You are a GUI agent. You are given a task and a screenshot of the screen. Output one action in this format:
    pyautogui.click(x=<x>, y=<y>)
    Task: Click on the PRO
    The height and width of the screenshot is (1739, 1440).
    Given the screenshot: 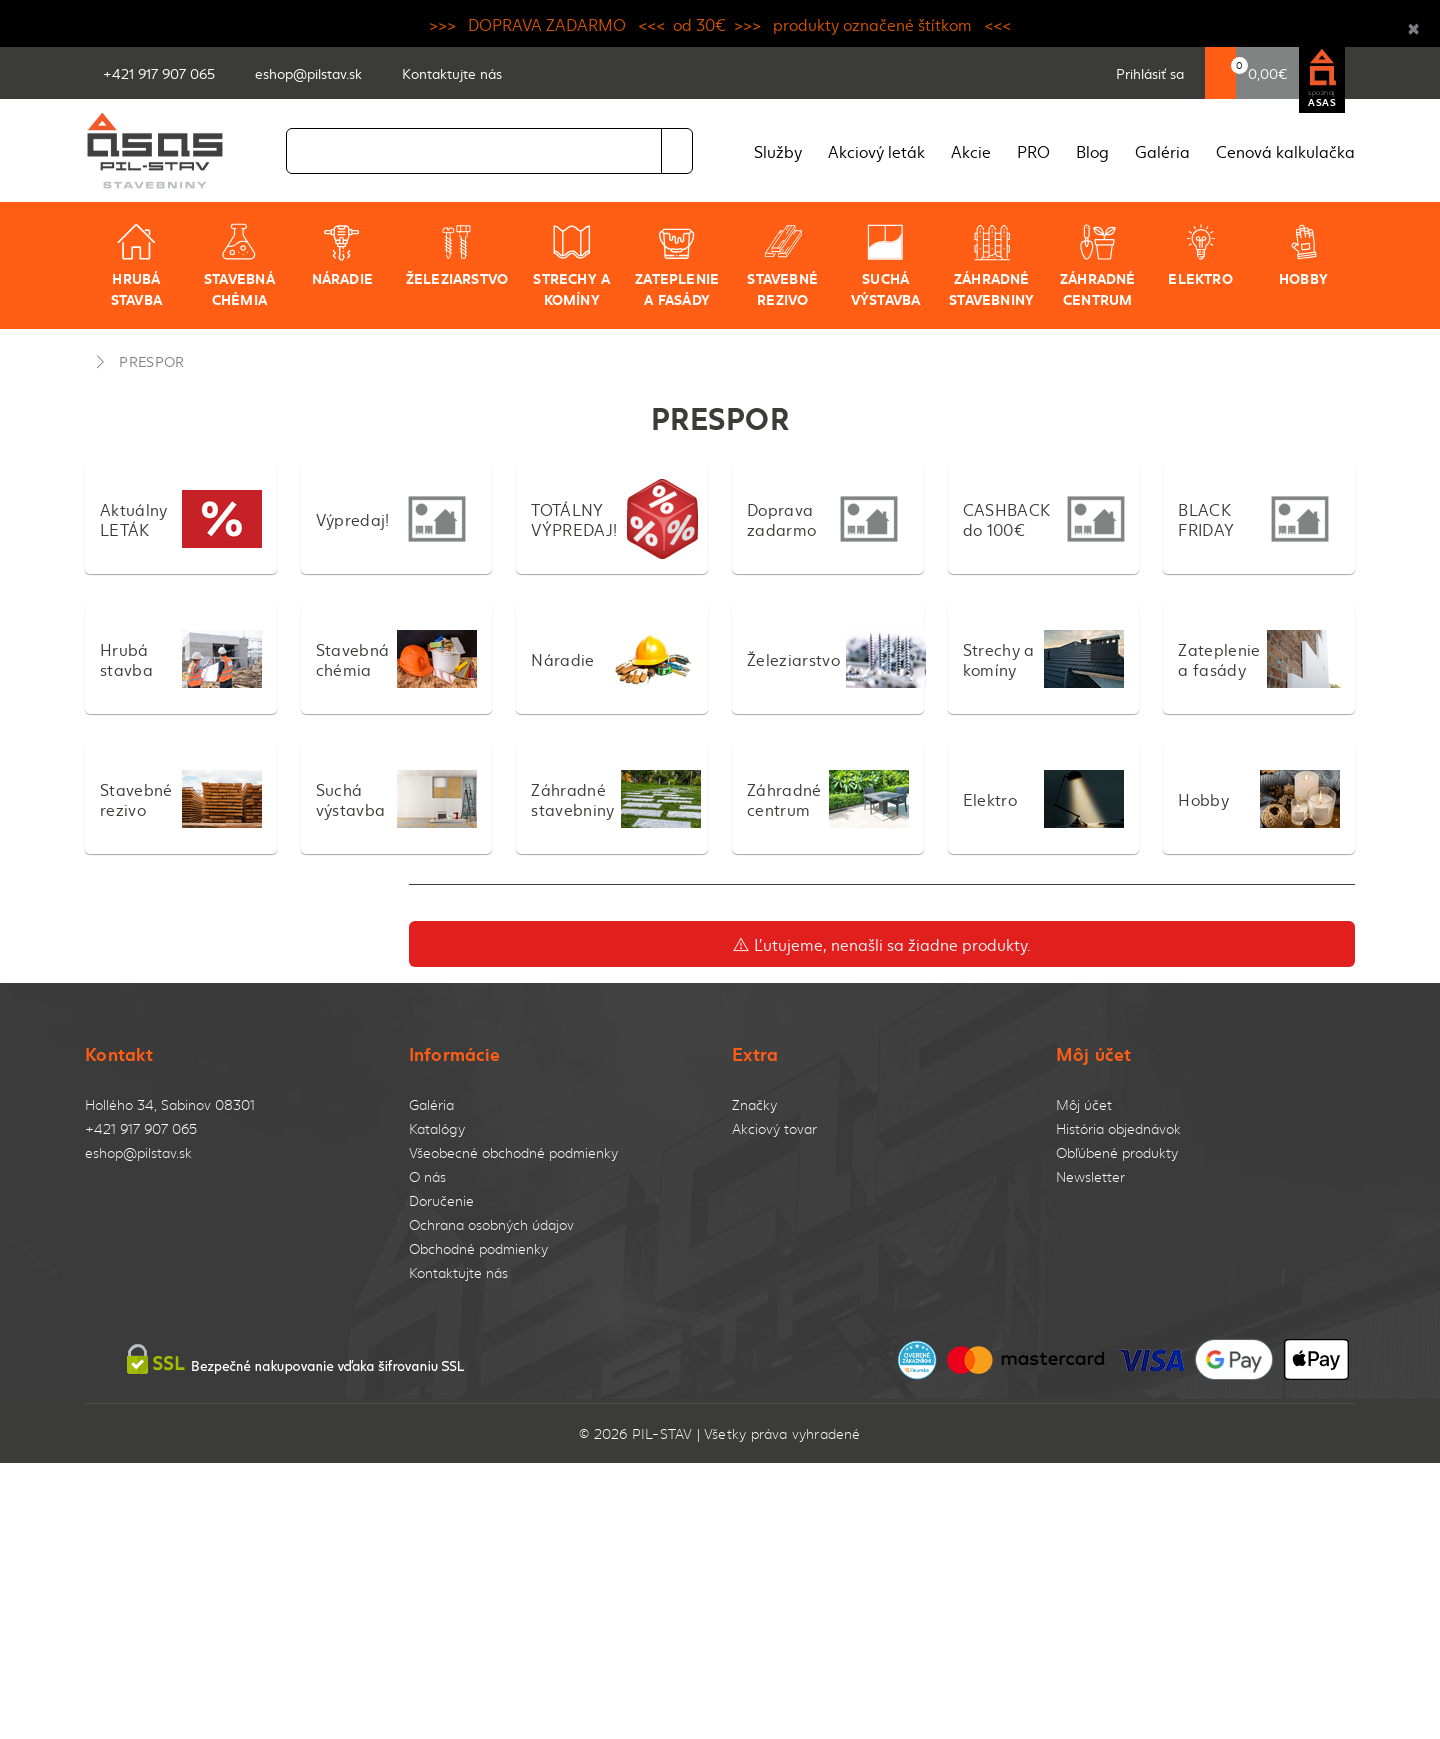 What is the action you would take?
    pyautogui.click(x=1033, y=151)
    